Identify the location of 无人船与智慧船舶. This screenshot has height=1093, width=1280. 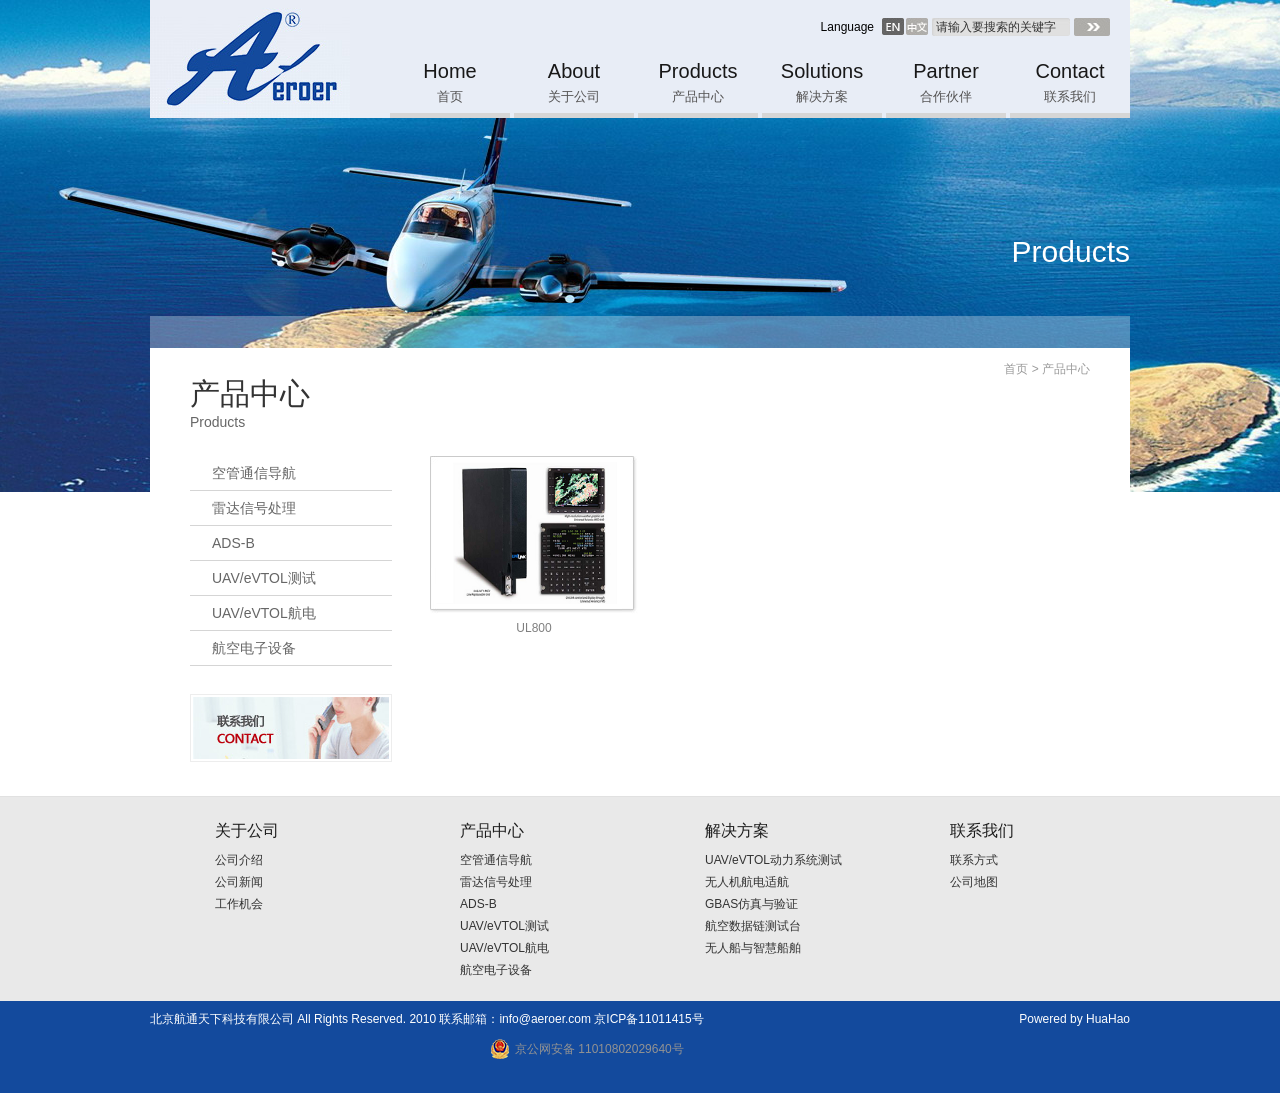
(753, 948).